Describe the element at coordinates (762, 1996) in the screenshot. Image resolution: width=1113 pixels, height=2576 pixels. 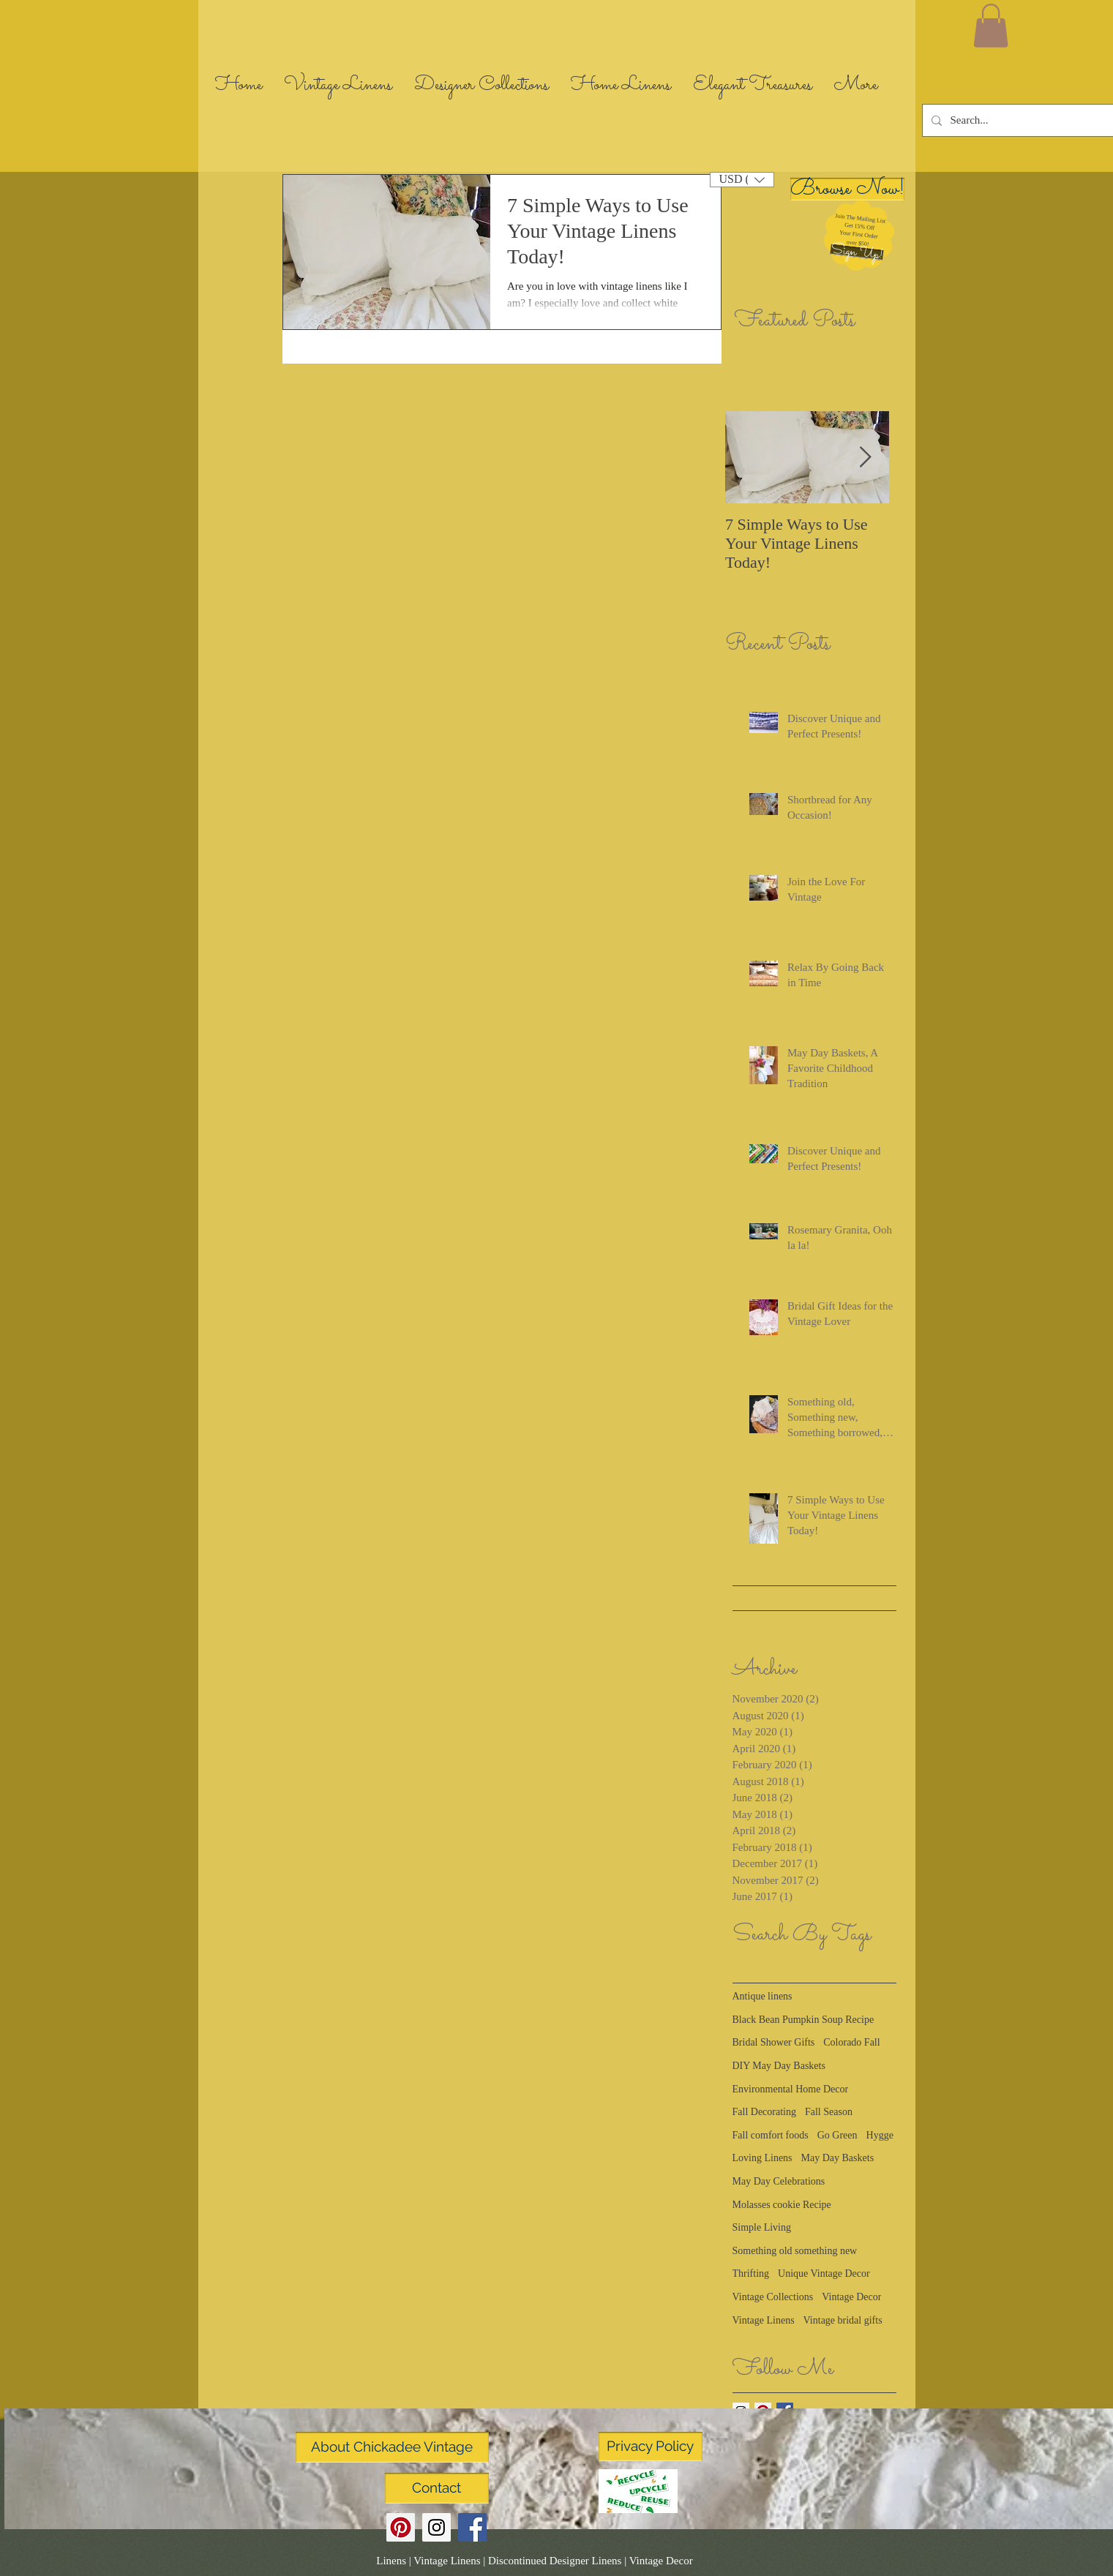
I see `Antique linens` at that location.